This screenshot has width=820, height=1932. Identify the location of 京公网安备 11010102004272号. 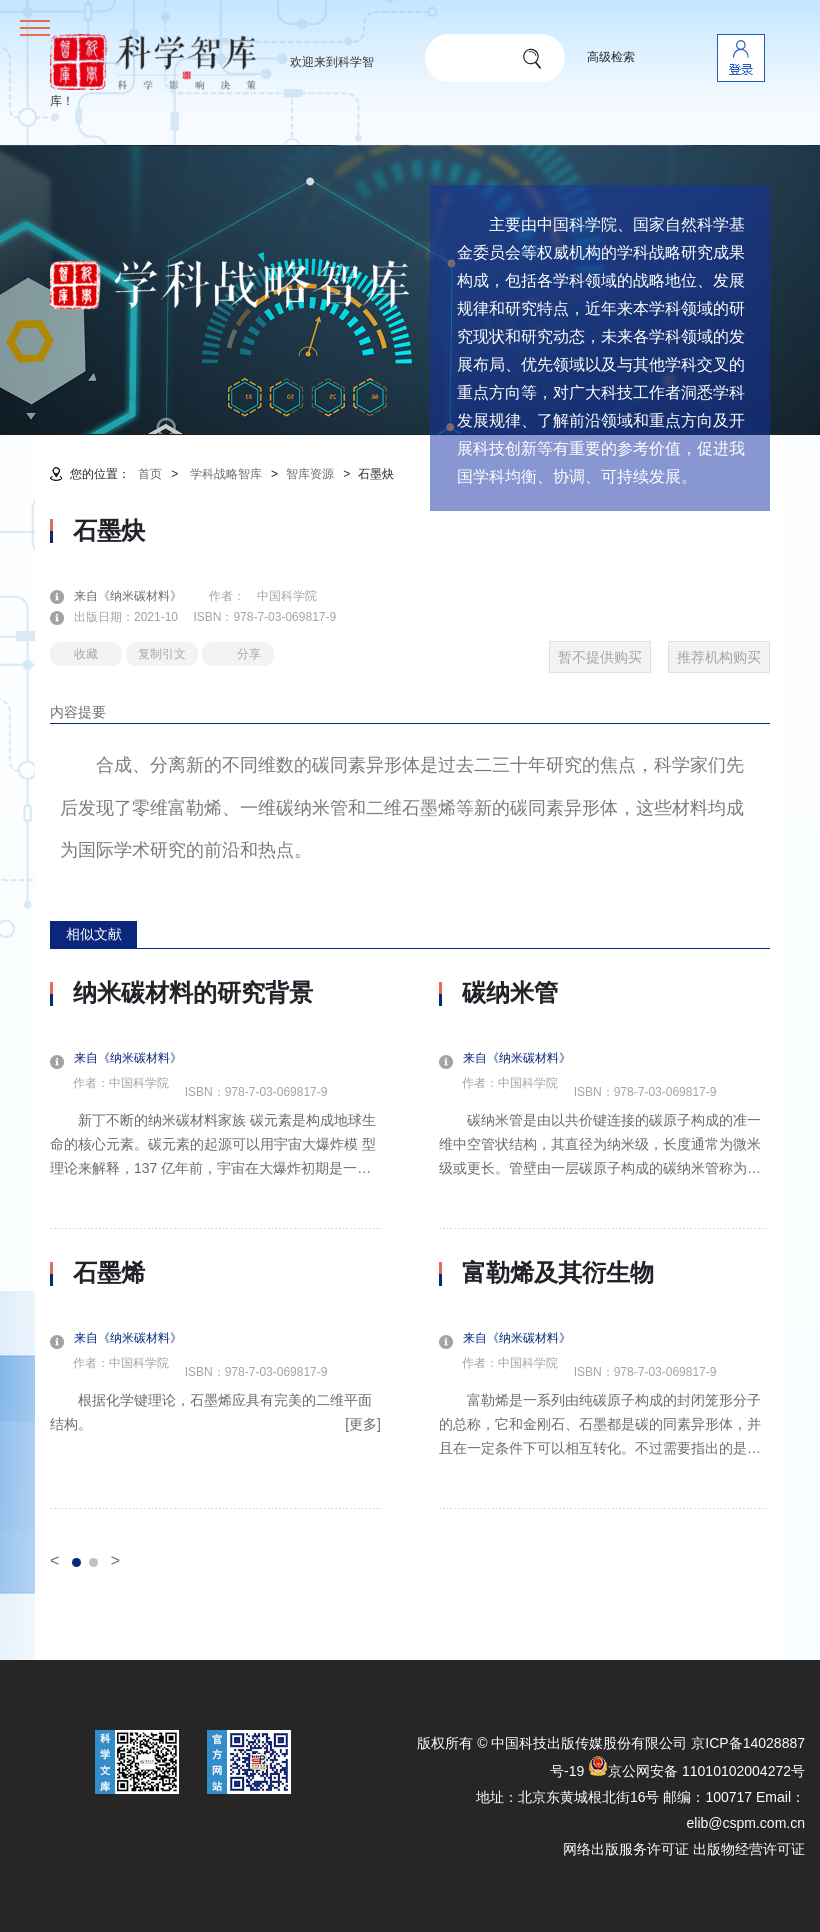
(696, 1771).